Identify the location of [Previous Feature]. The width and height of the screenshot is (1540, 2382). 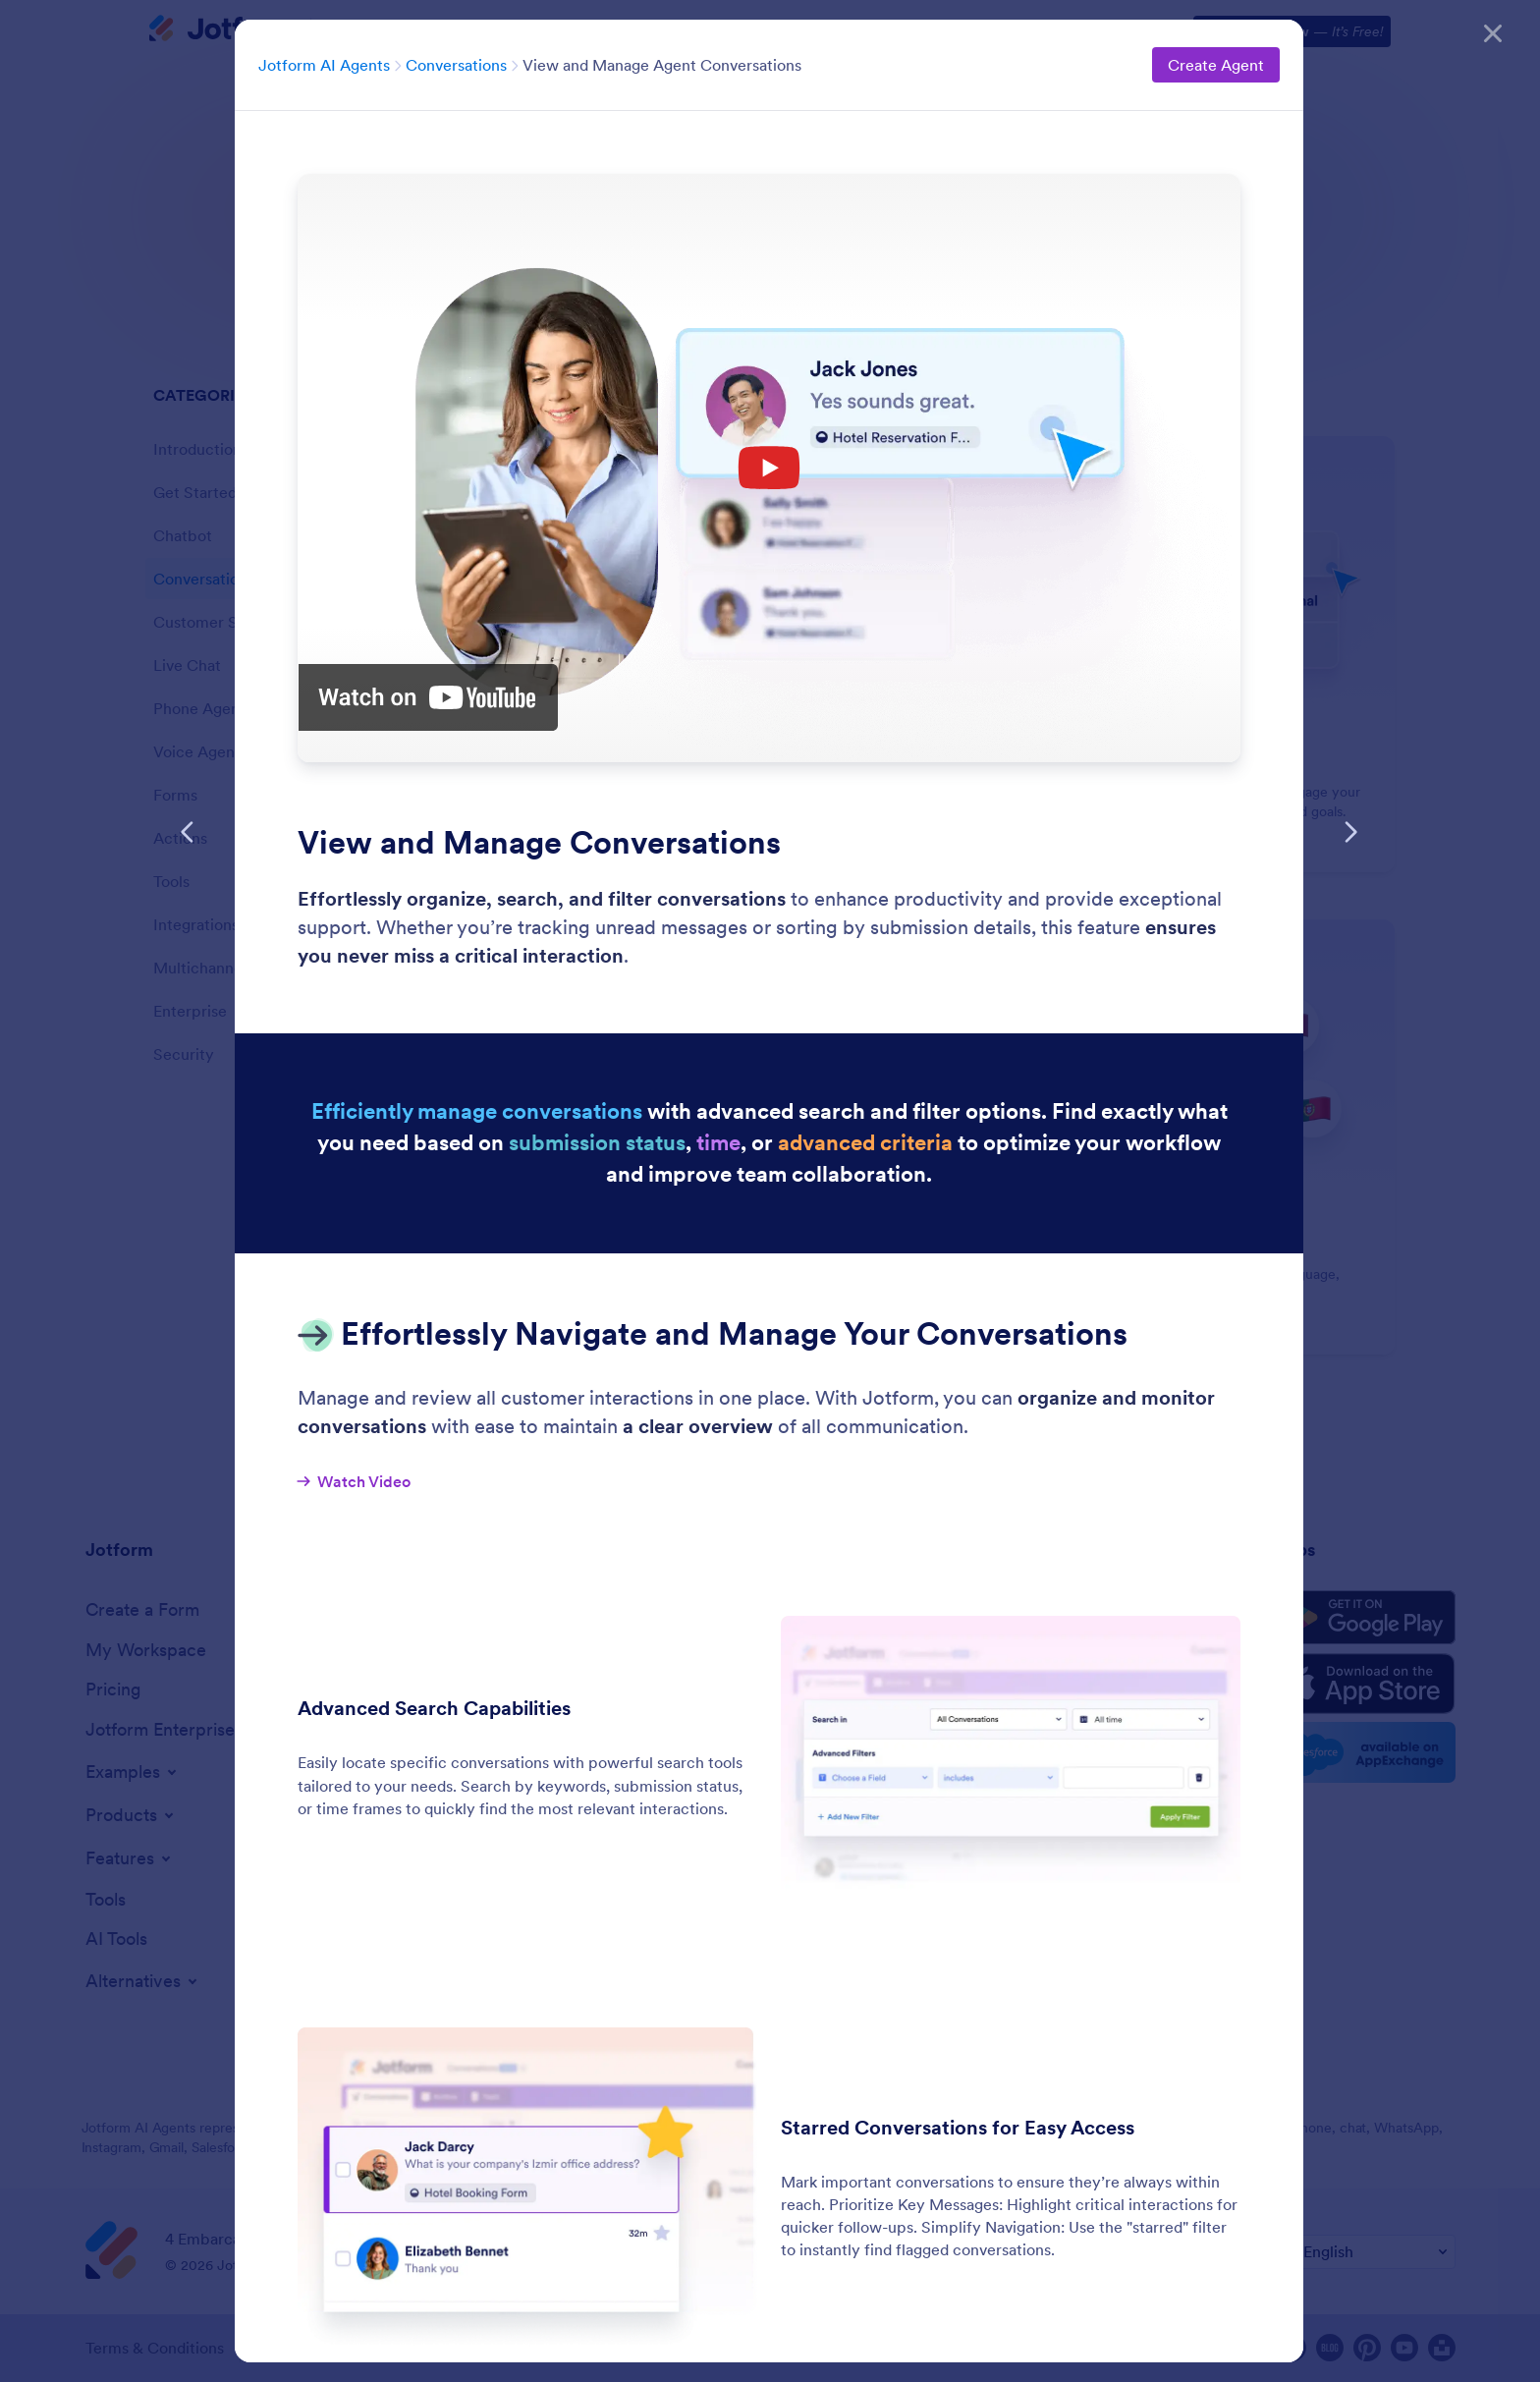
(187, 832).